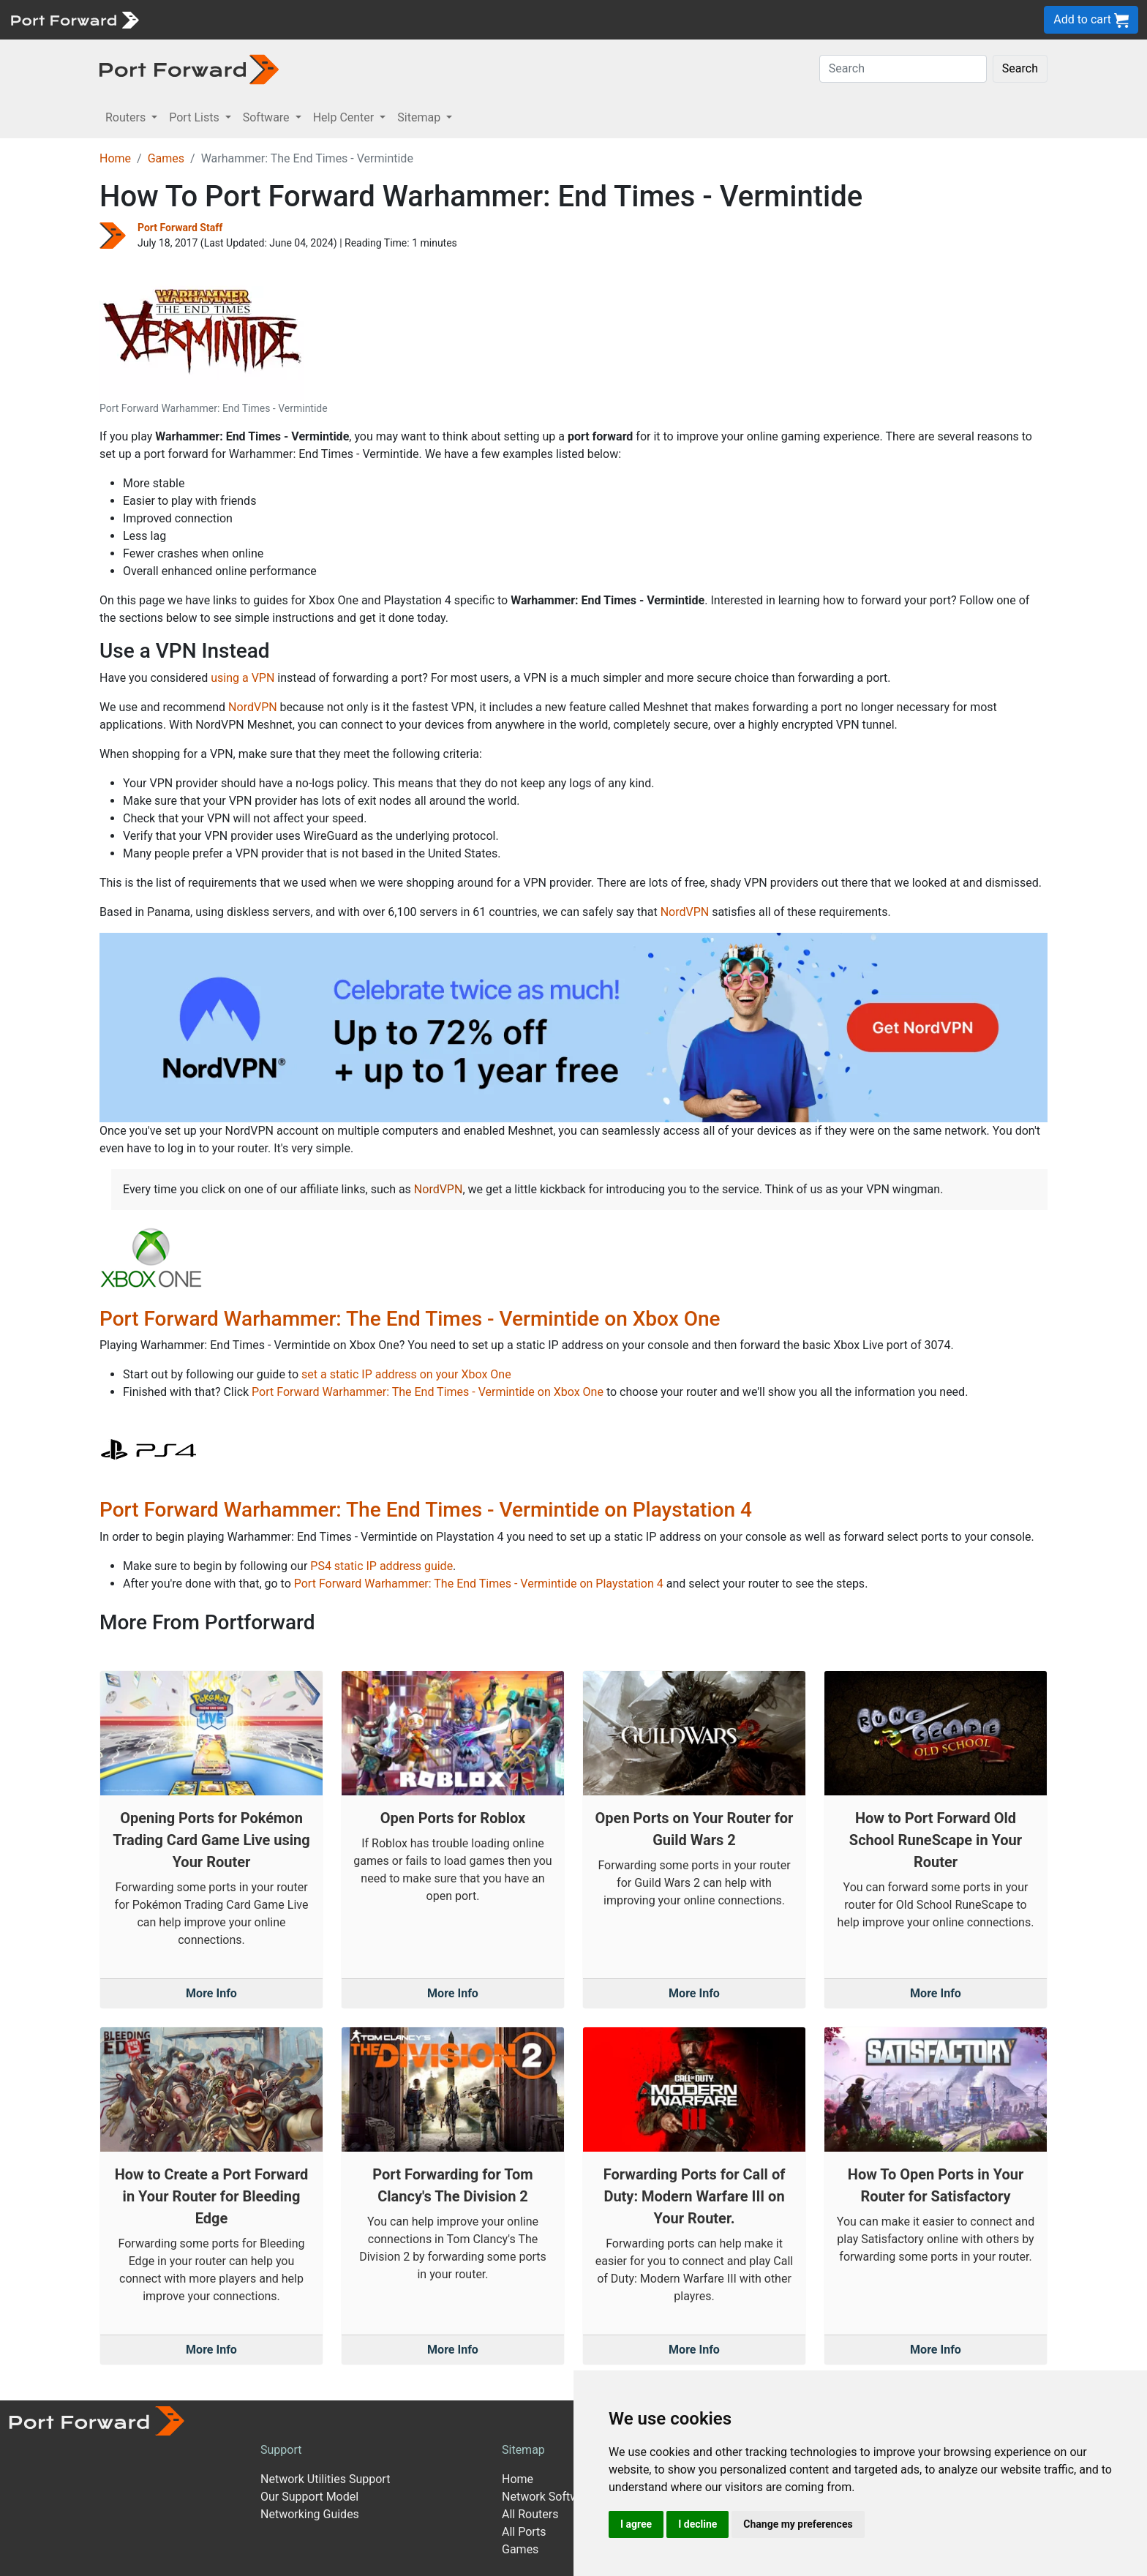 Image resolution: width=1147 pixels, height=2576 pixels. Describe the element at coordinates (697, 2524) in the screenshot. I see `I decline [button]` at that location.